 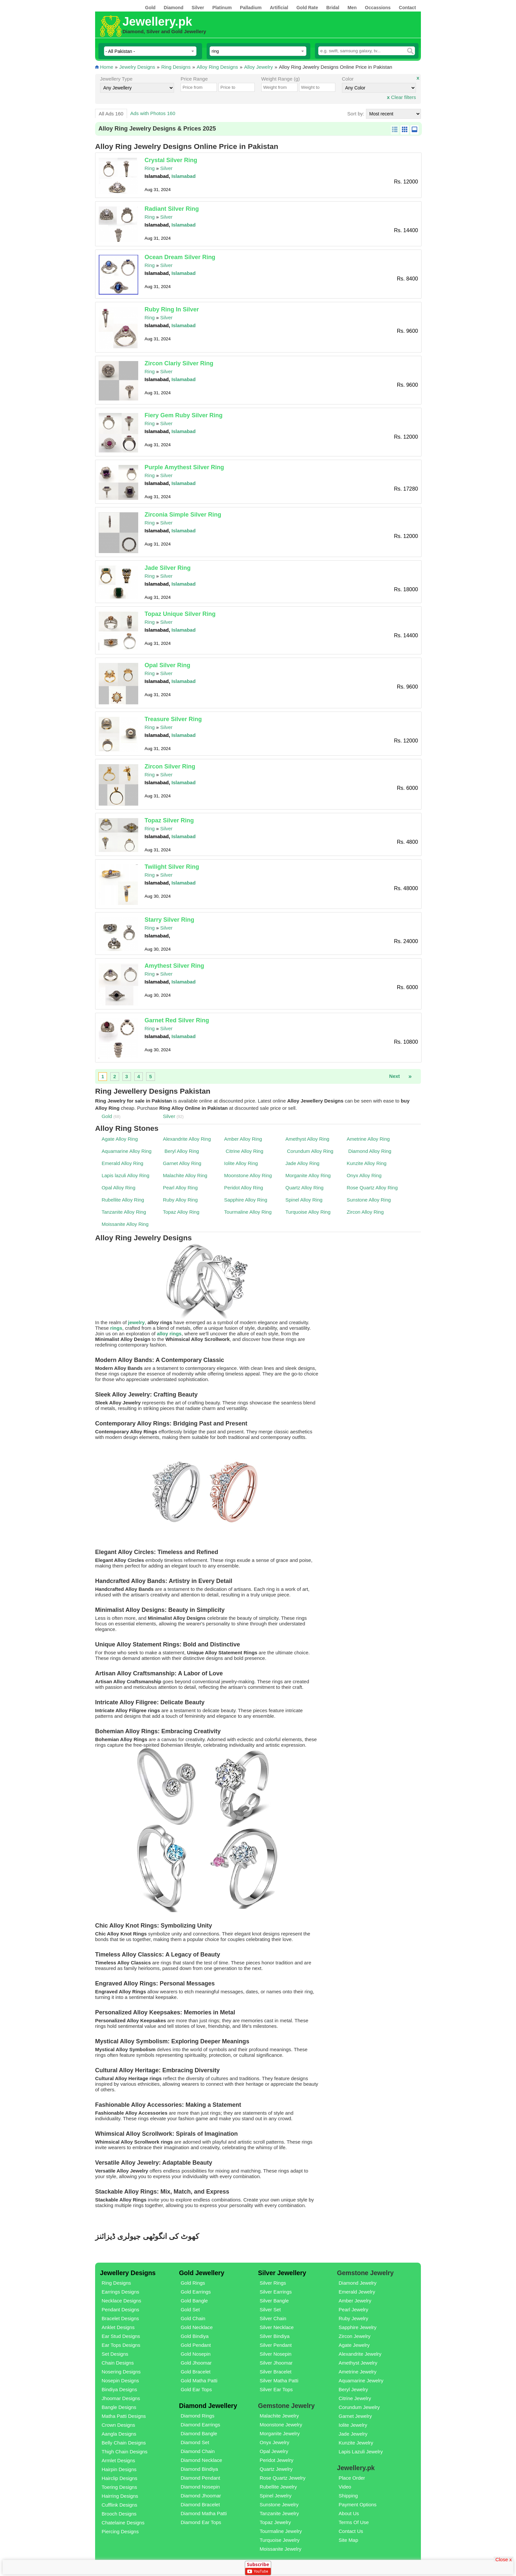 I want to click on Bracelet Designs, so click(x=120, y=2318).